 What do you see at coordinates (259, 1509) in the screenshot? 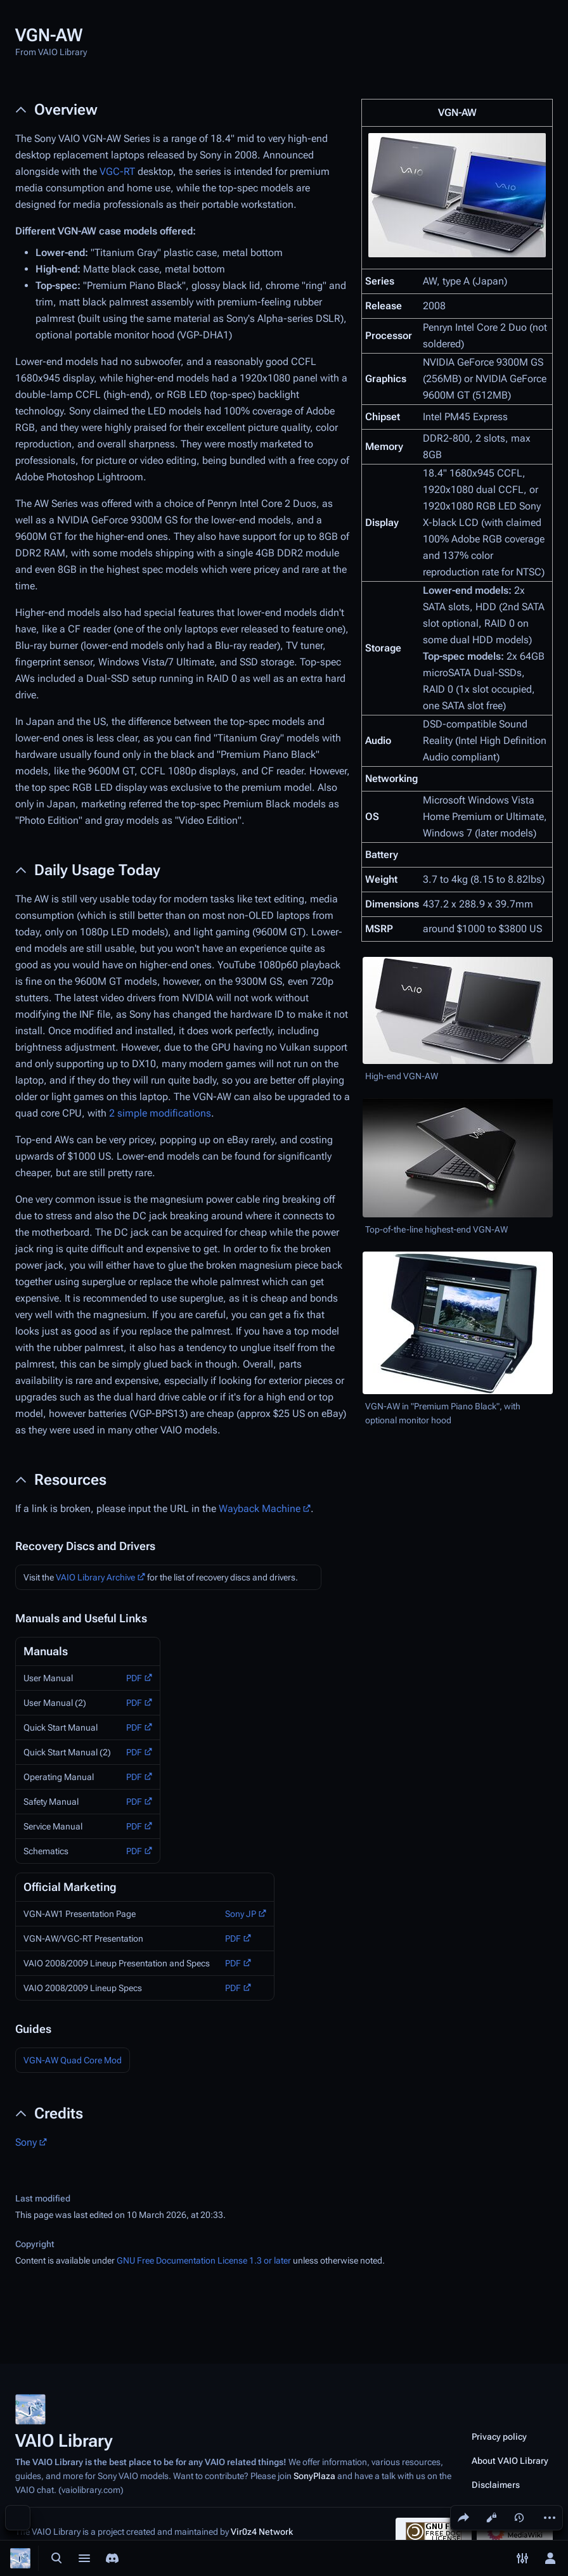
I see `Wayback Machine` at bounding box center [259, 1509].